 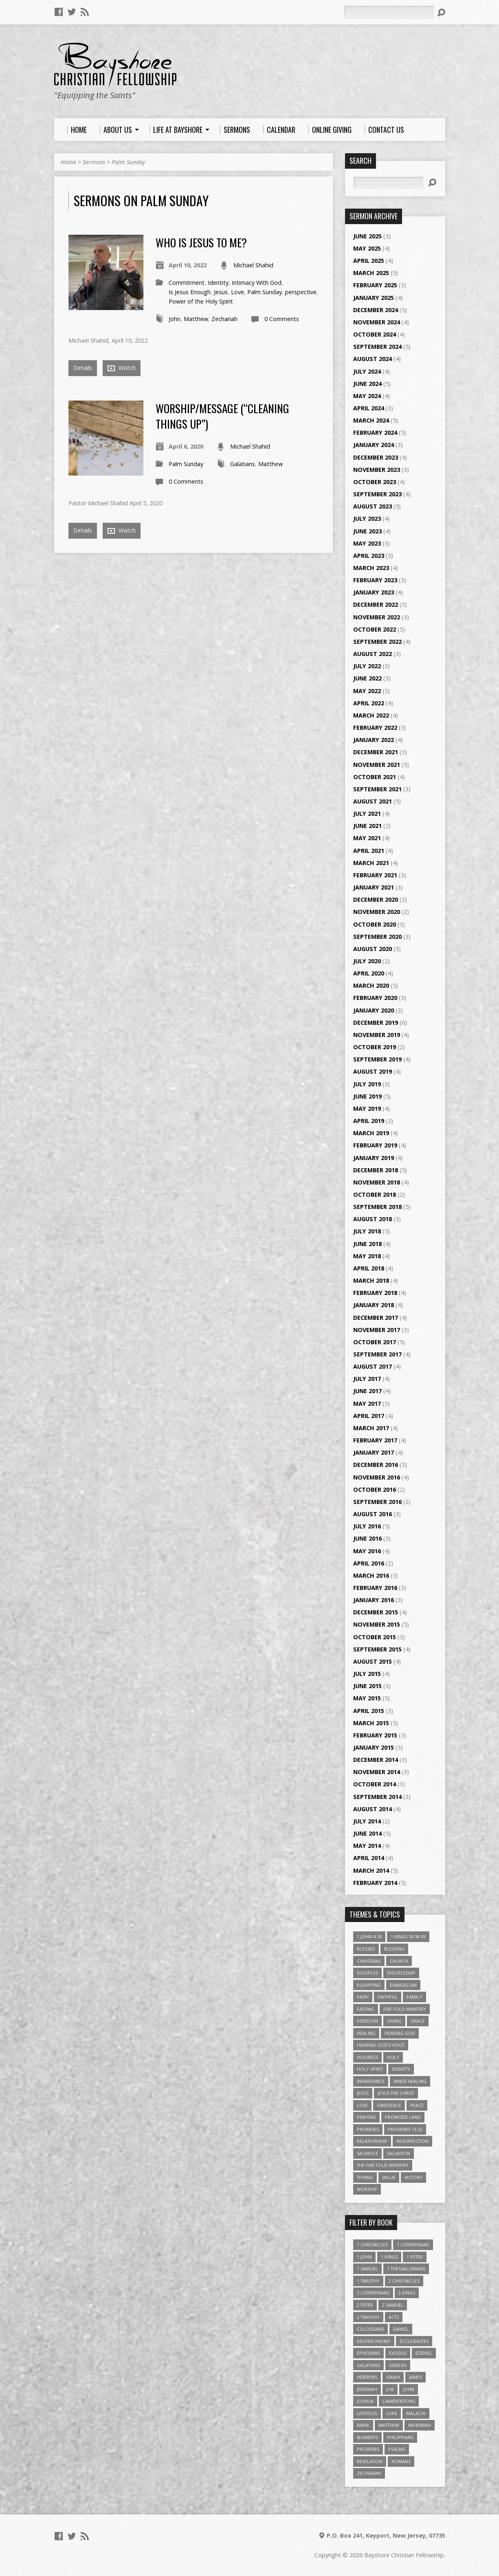 What do you see at coordinates (374, 334) in the screenshot?
I see `October 2024` at bounding box center [374, 334].